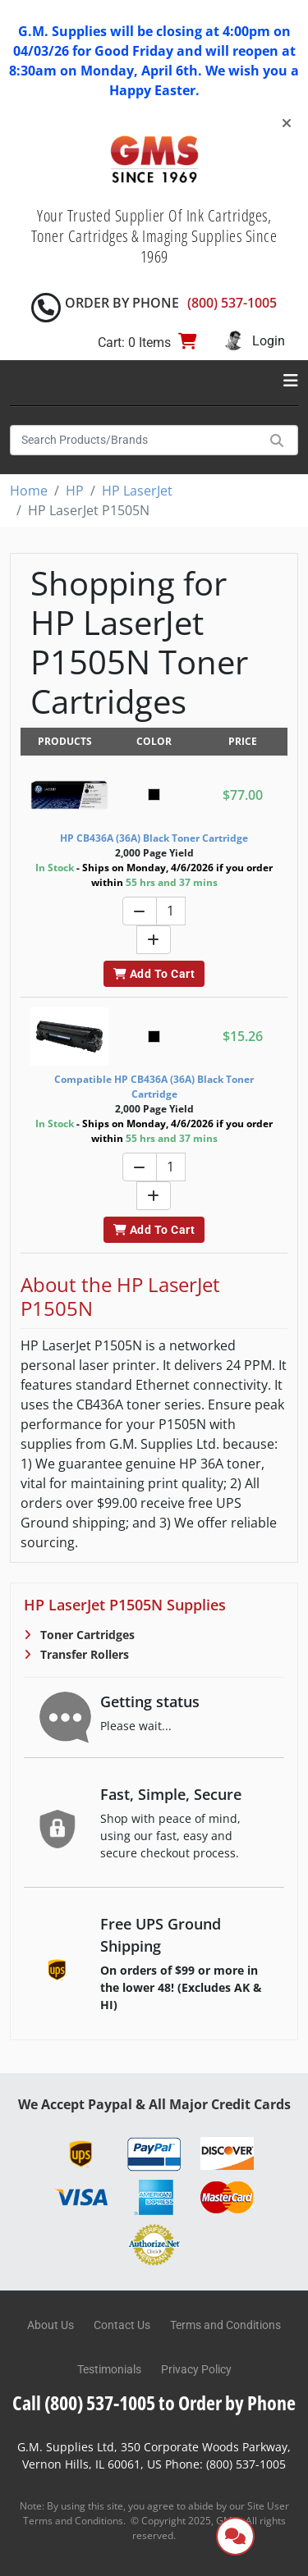 The height and width of the screenshot is (2576, 308). Describe the element at coordinates (154, 838) in the screenshot. I see `HP CB436A (36A) Black Toner Cartridge` at that location.